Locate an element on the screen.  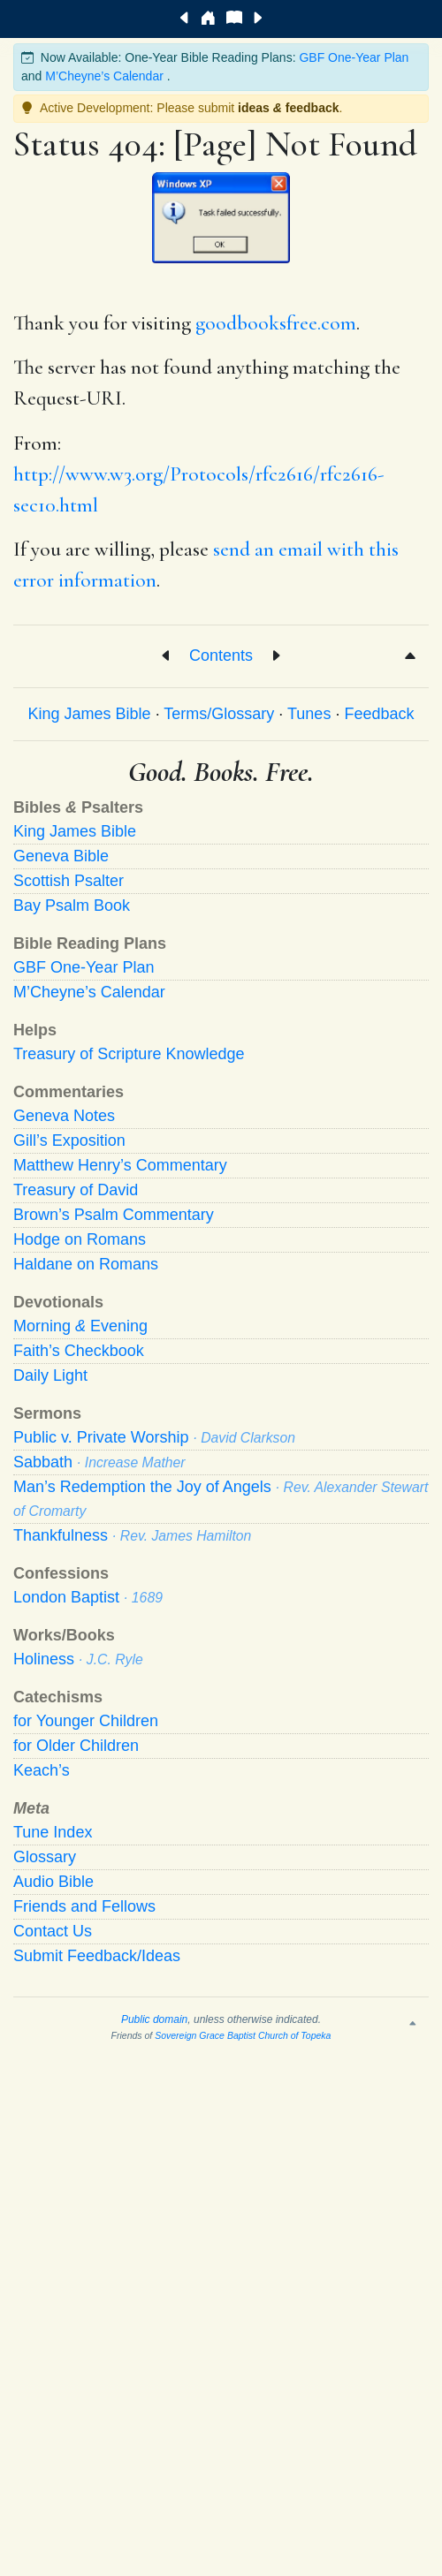
Matthew Henry’s Commentary is located at coordinates (120, 1165).